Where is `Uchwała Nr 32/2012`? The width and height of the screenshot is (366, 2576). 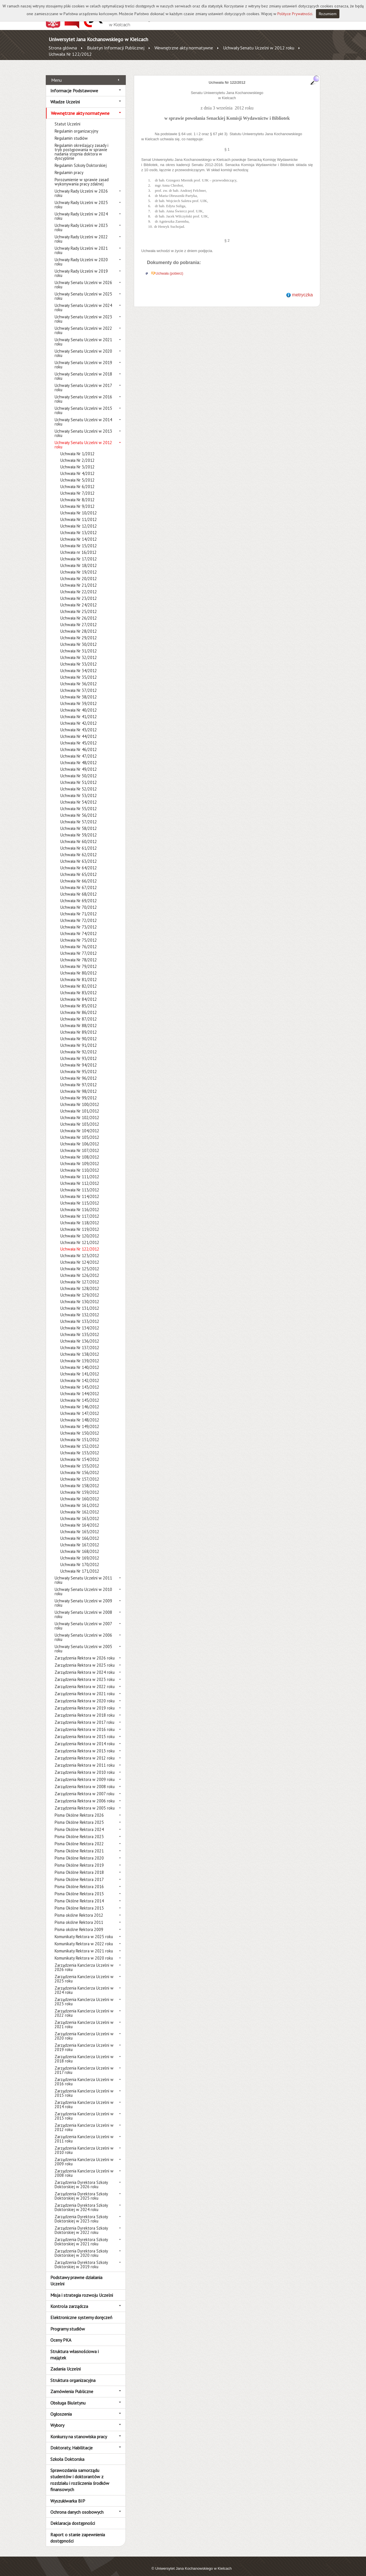
Uchwała Nr 32/2012 is located at coordinates (78, 651).